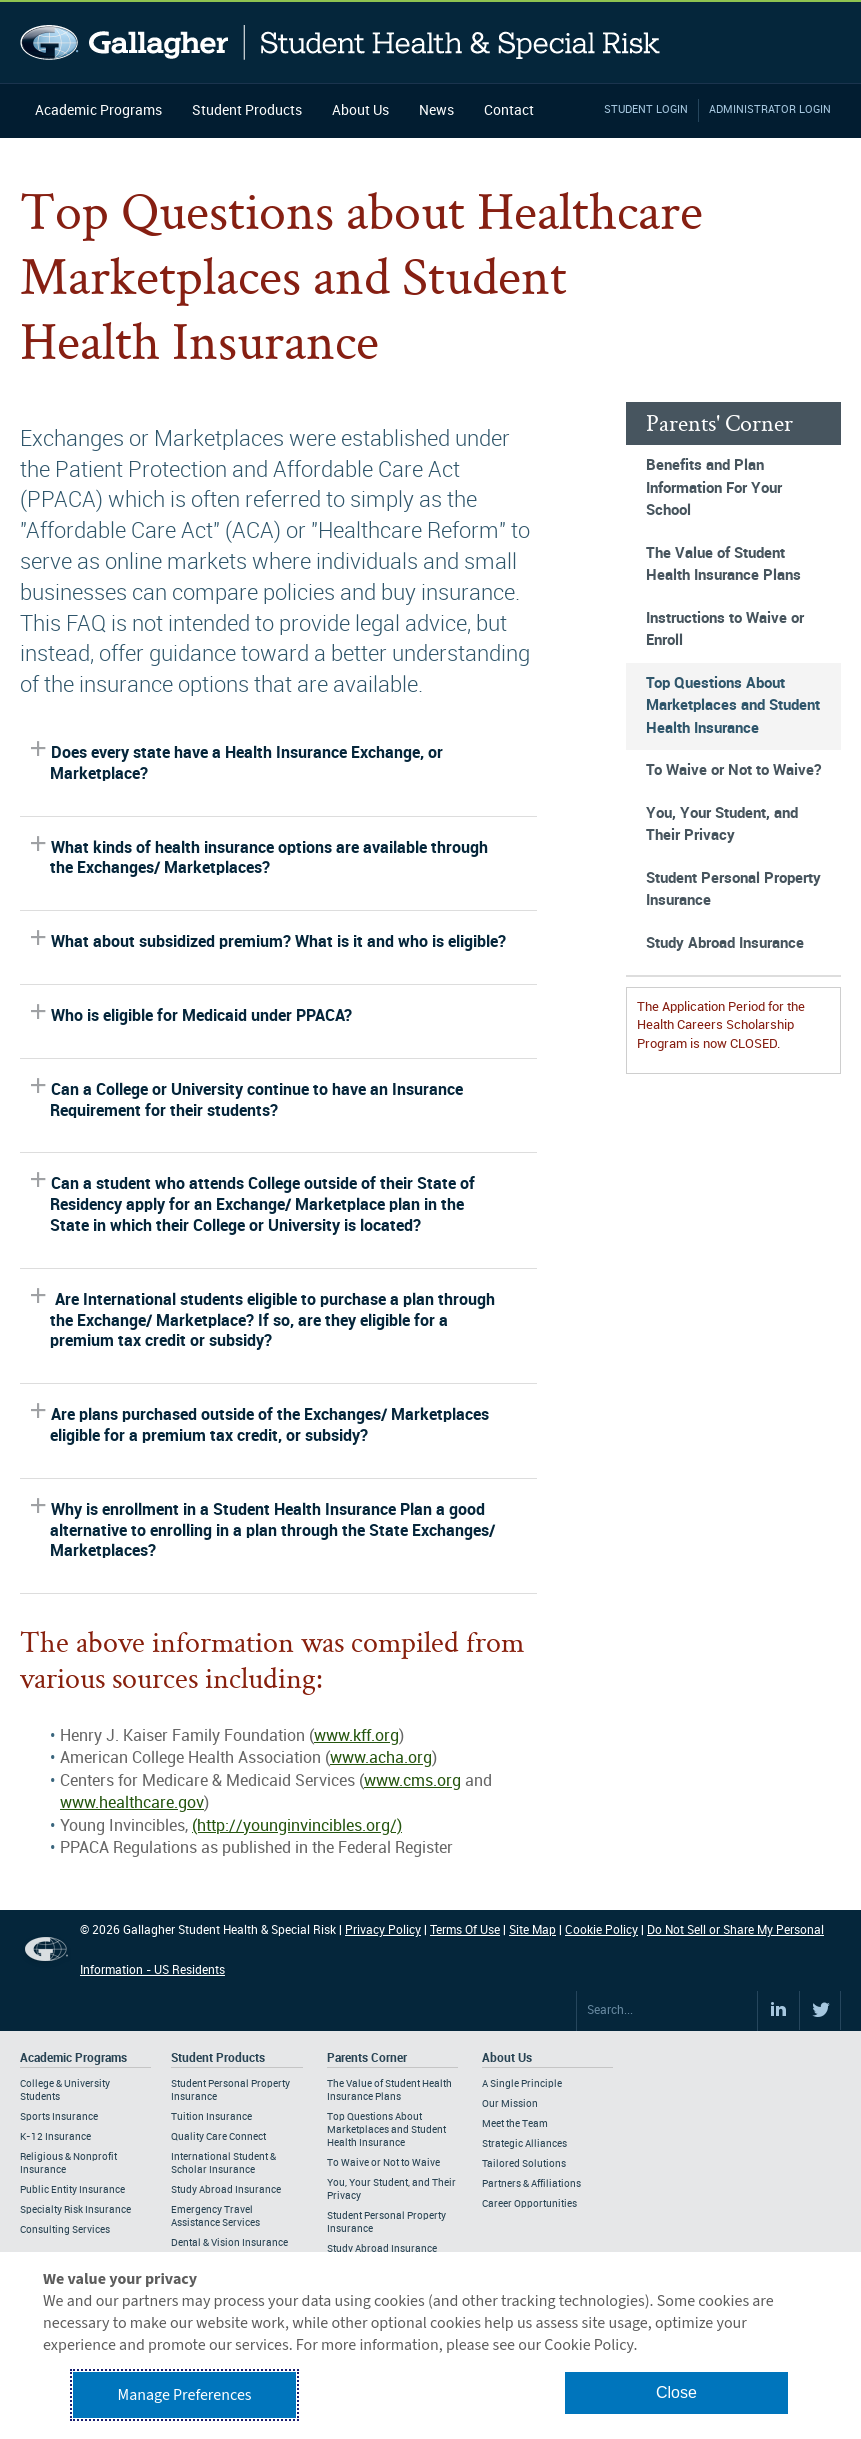 This screenshot has width=861, height=2439. What do you see at coordinates (297, 1826) in the screenshot?
I see `(http://younginvincibles.org/)` at bounding box center [297, 1826].